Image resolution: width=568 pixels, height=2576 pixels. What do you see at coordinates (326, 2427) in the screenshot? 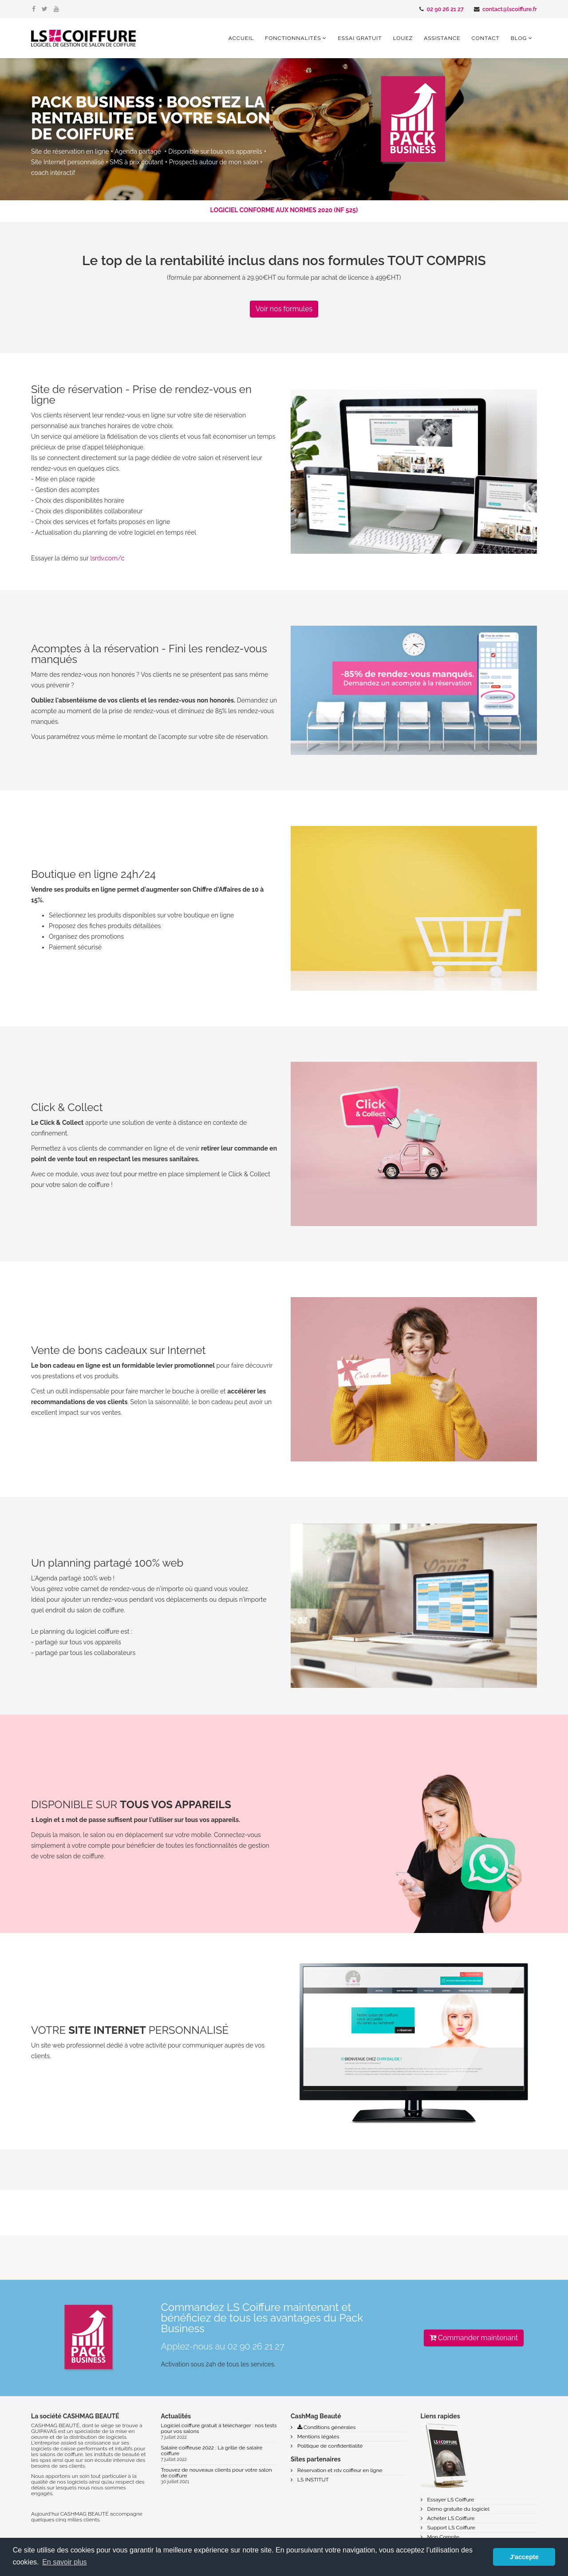
I see `Conditions générales` at bounding box center [326, 2427].